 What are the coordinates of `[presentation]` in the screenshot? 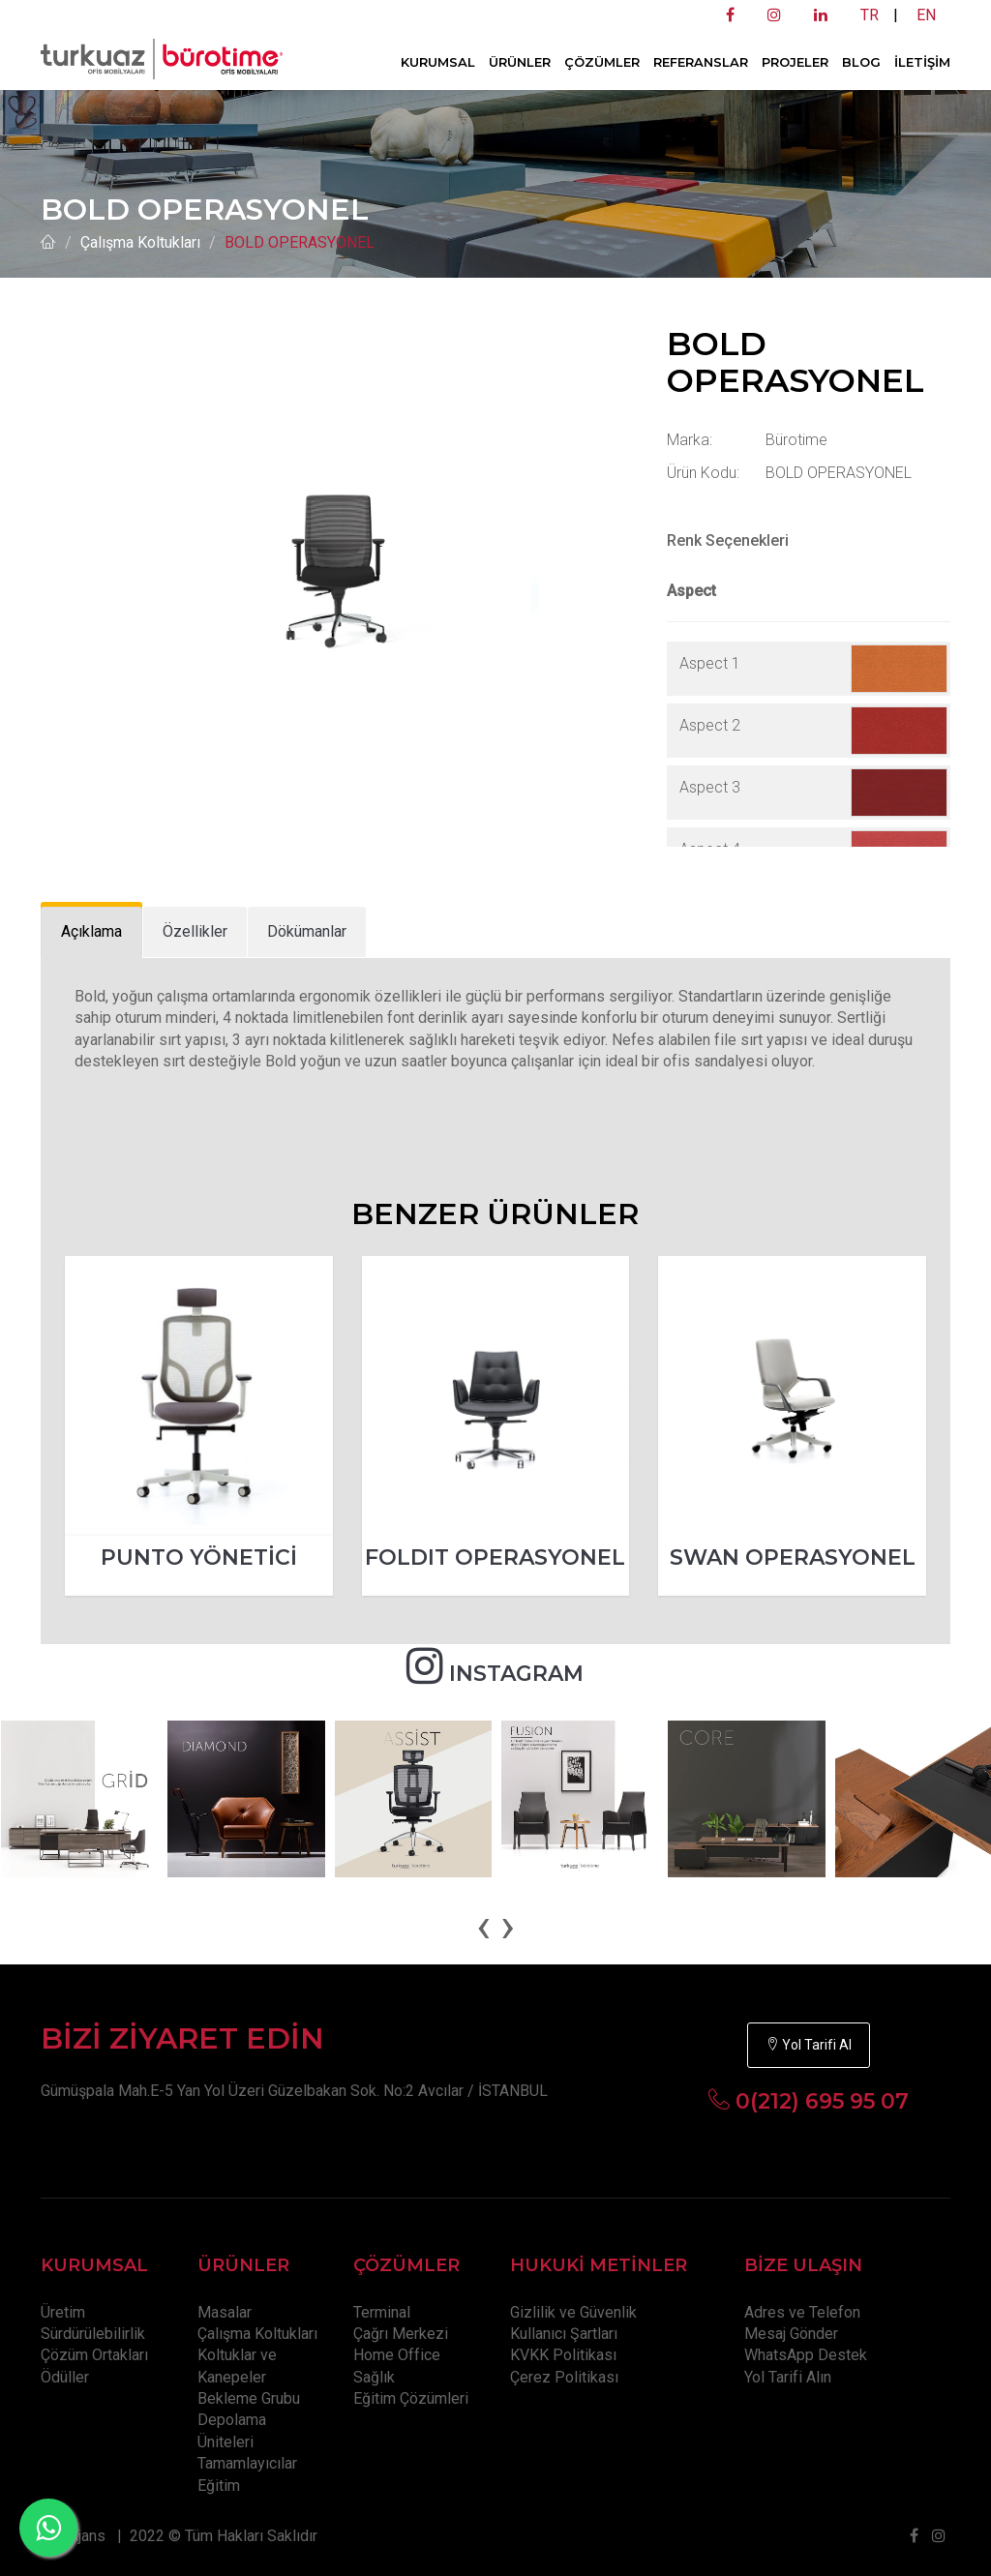 It's located at (483, 1926).